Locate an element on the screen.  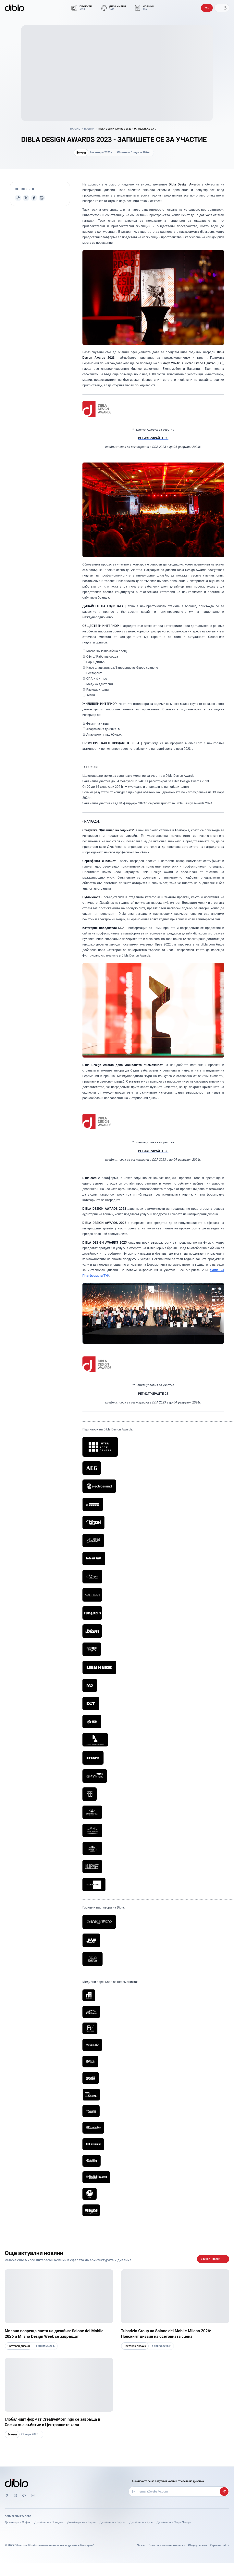
[Сподели в X] is located at coordinates (26, 198).